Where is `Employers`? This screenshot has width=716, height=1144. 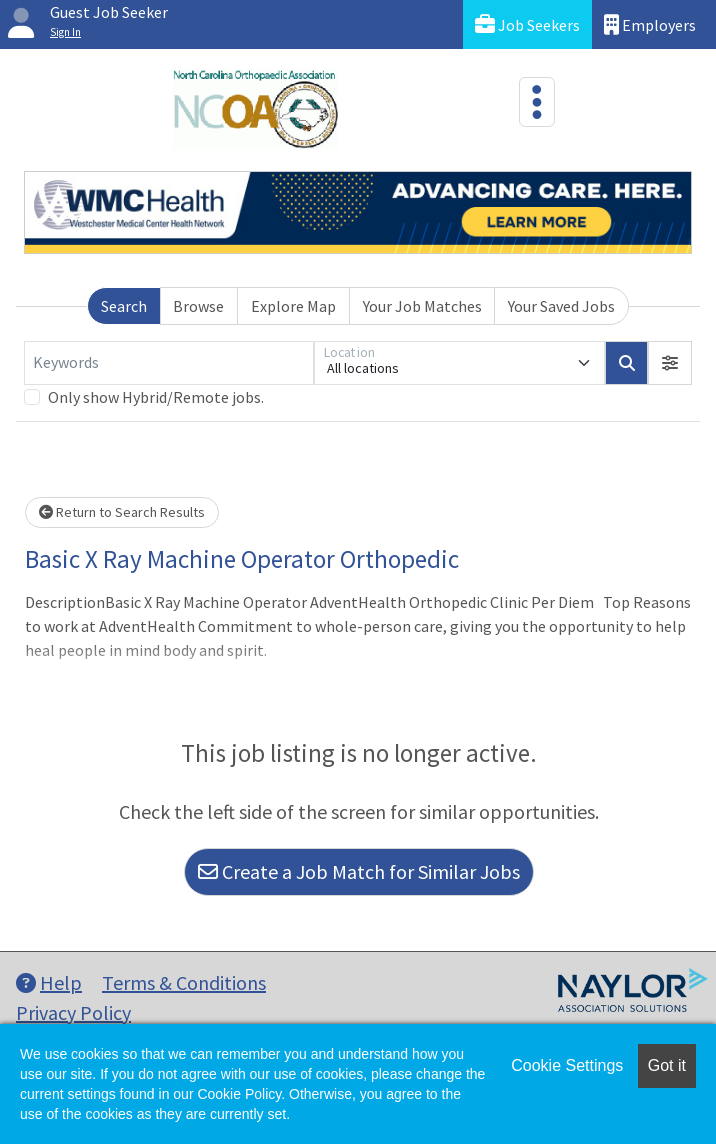 Employers is located at coordinates (650, 24).